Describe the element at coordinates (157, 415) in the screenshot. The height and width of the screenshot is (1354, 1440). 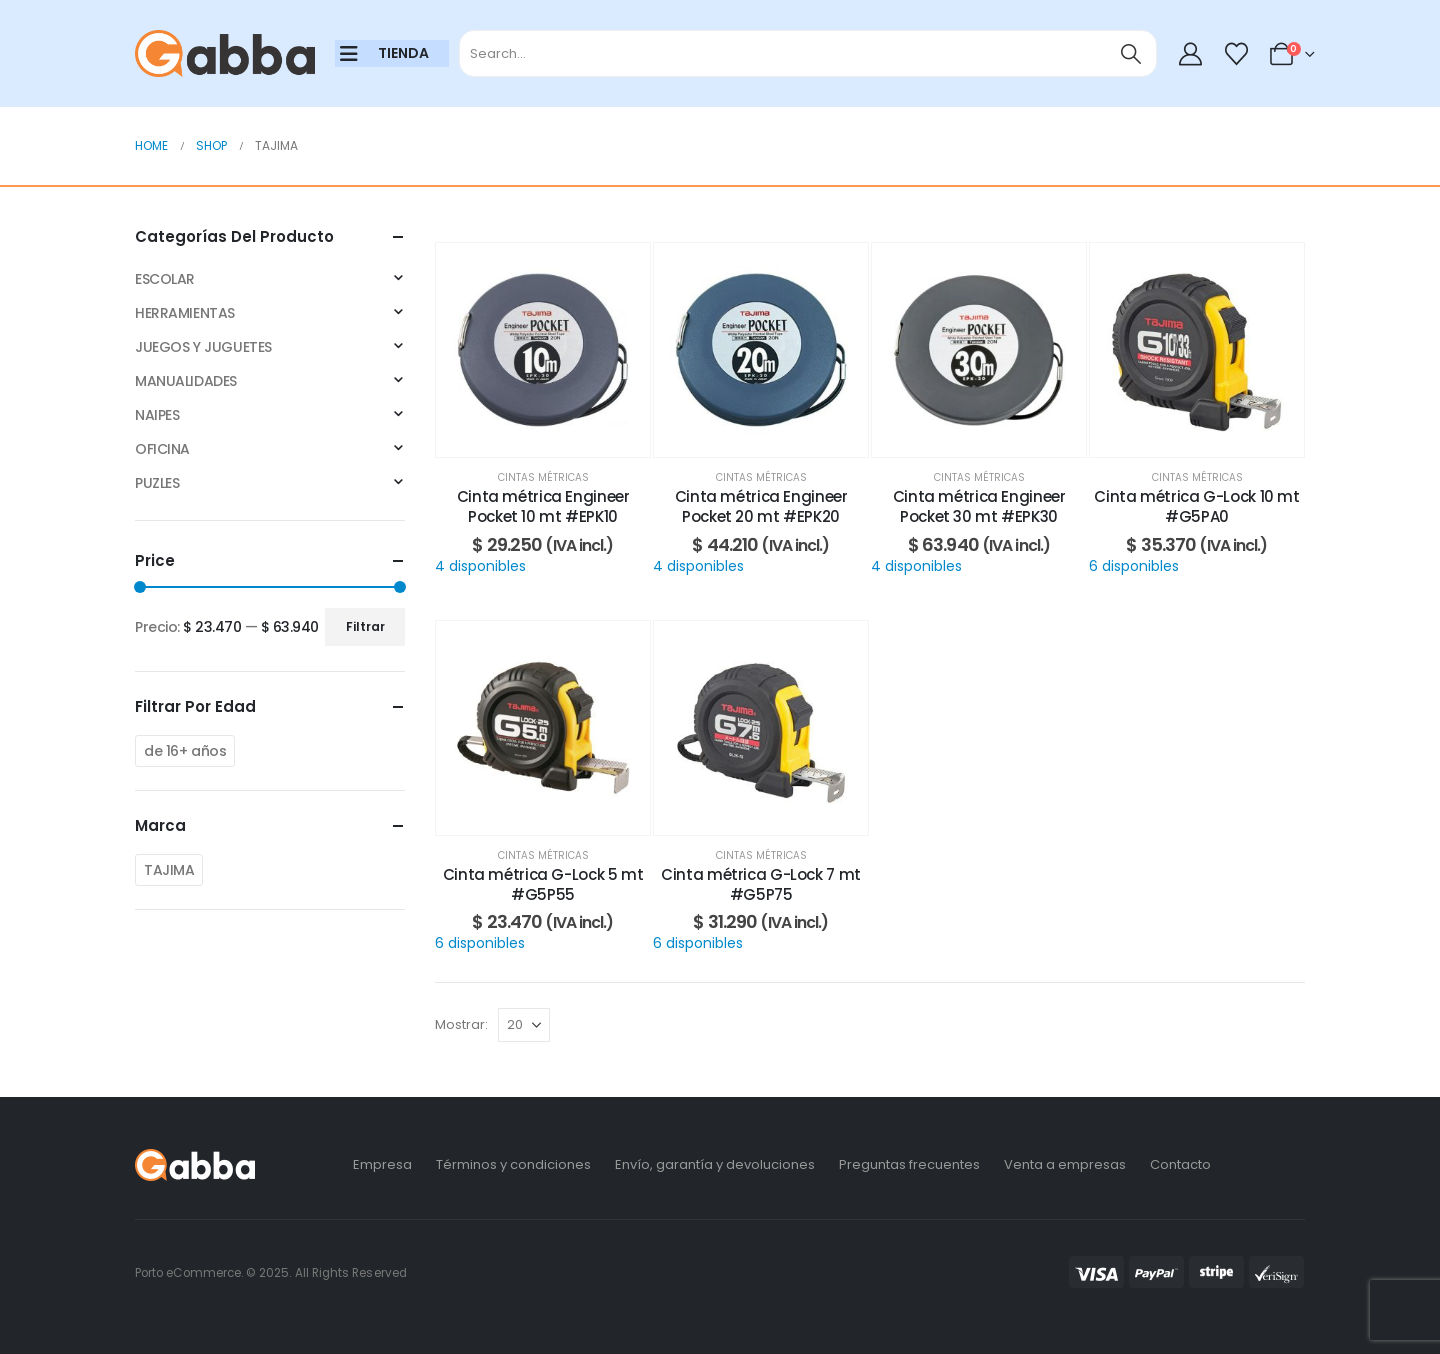
I see `NAIPES` at that location.